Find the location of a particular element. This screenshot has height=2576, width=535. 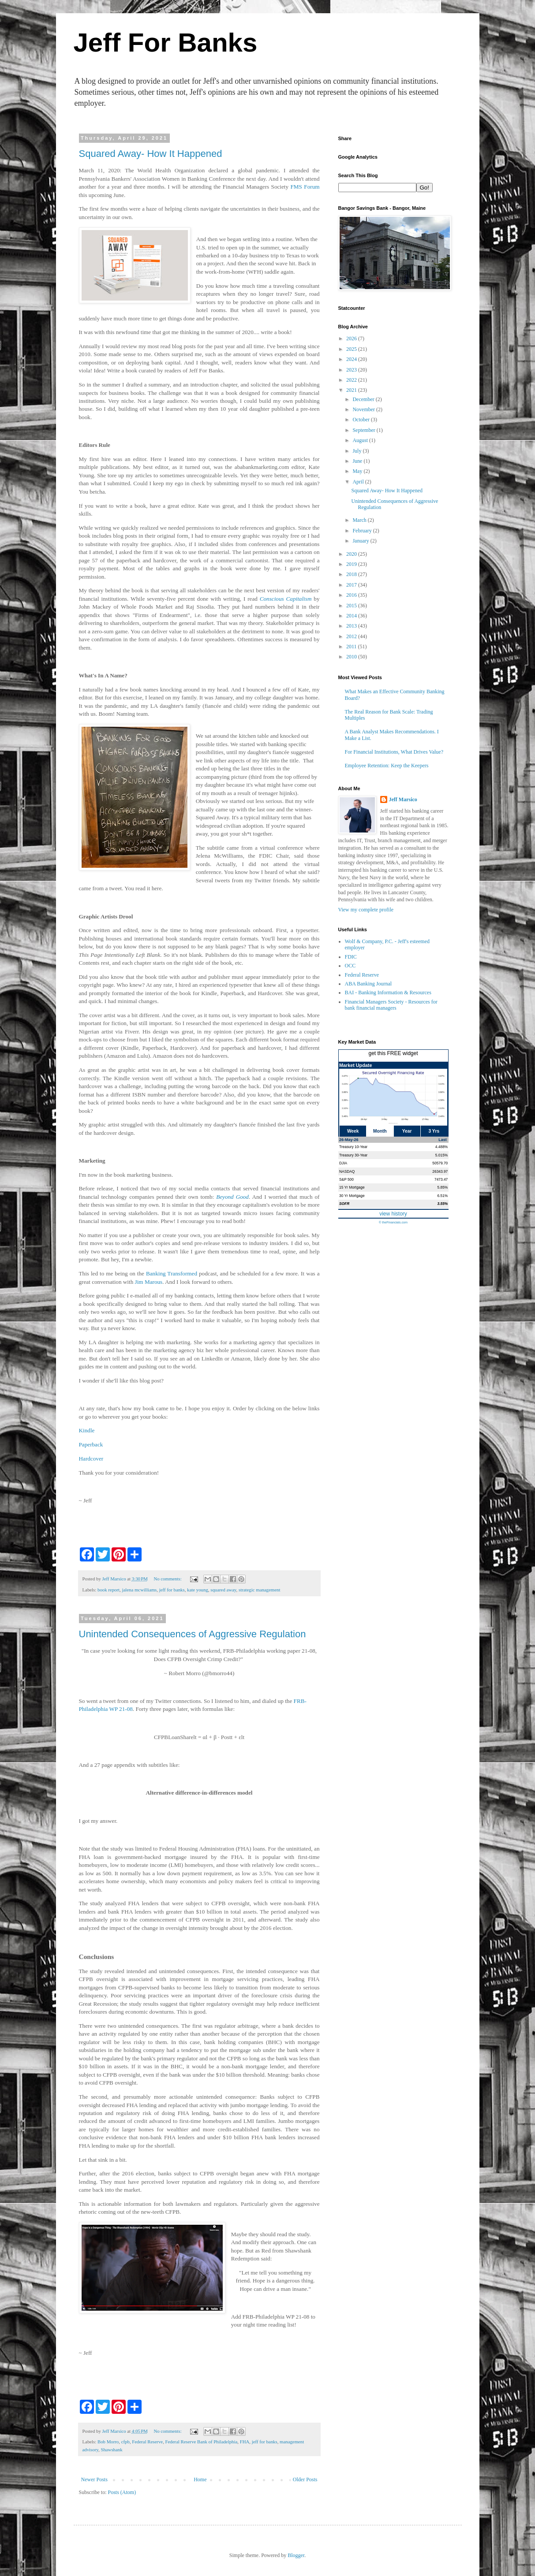

view history is located at coordinates (393, 1214).